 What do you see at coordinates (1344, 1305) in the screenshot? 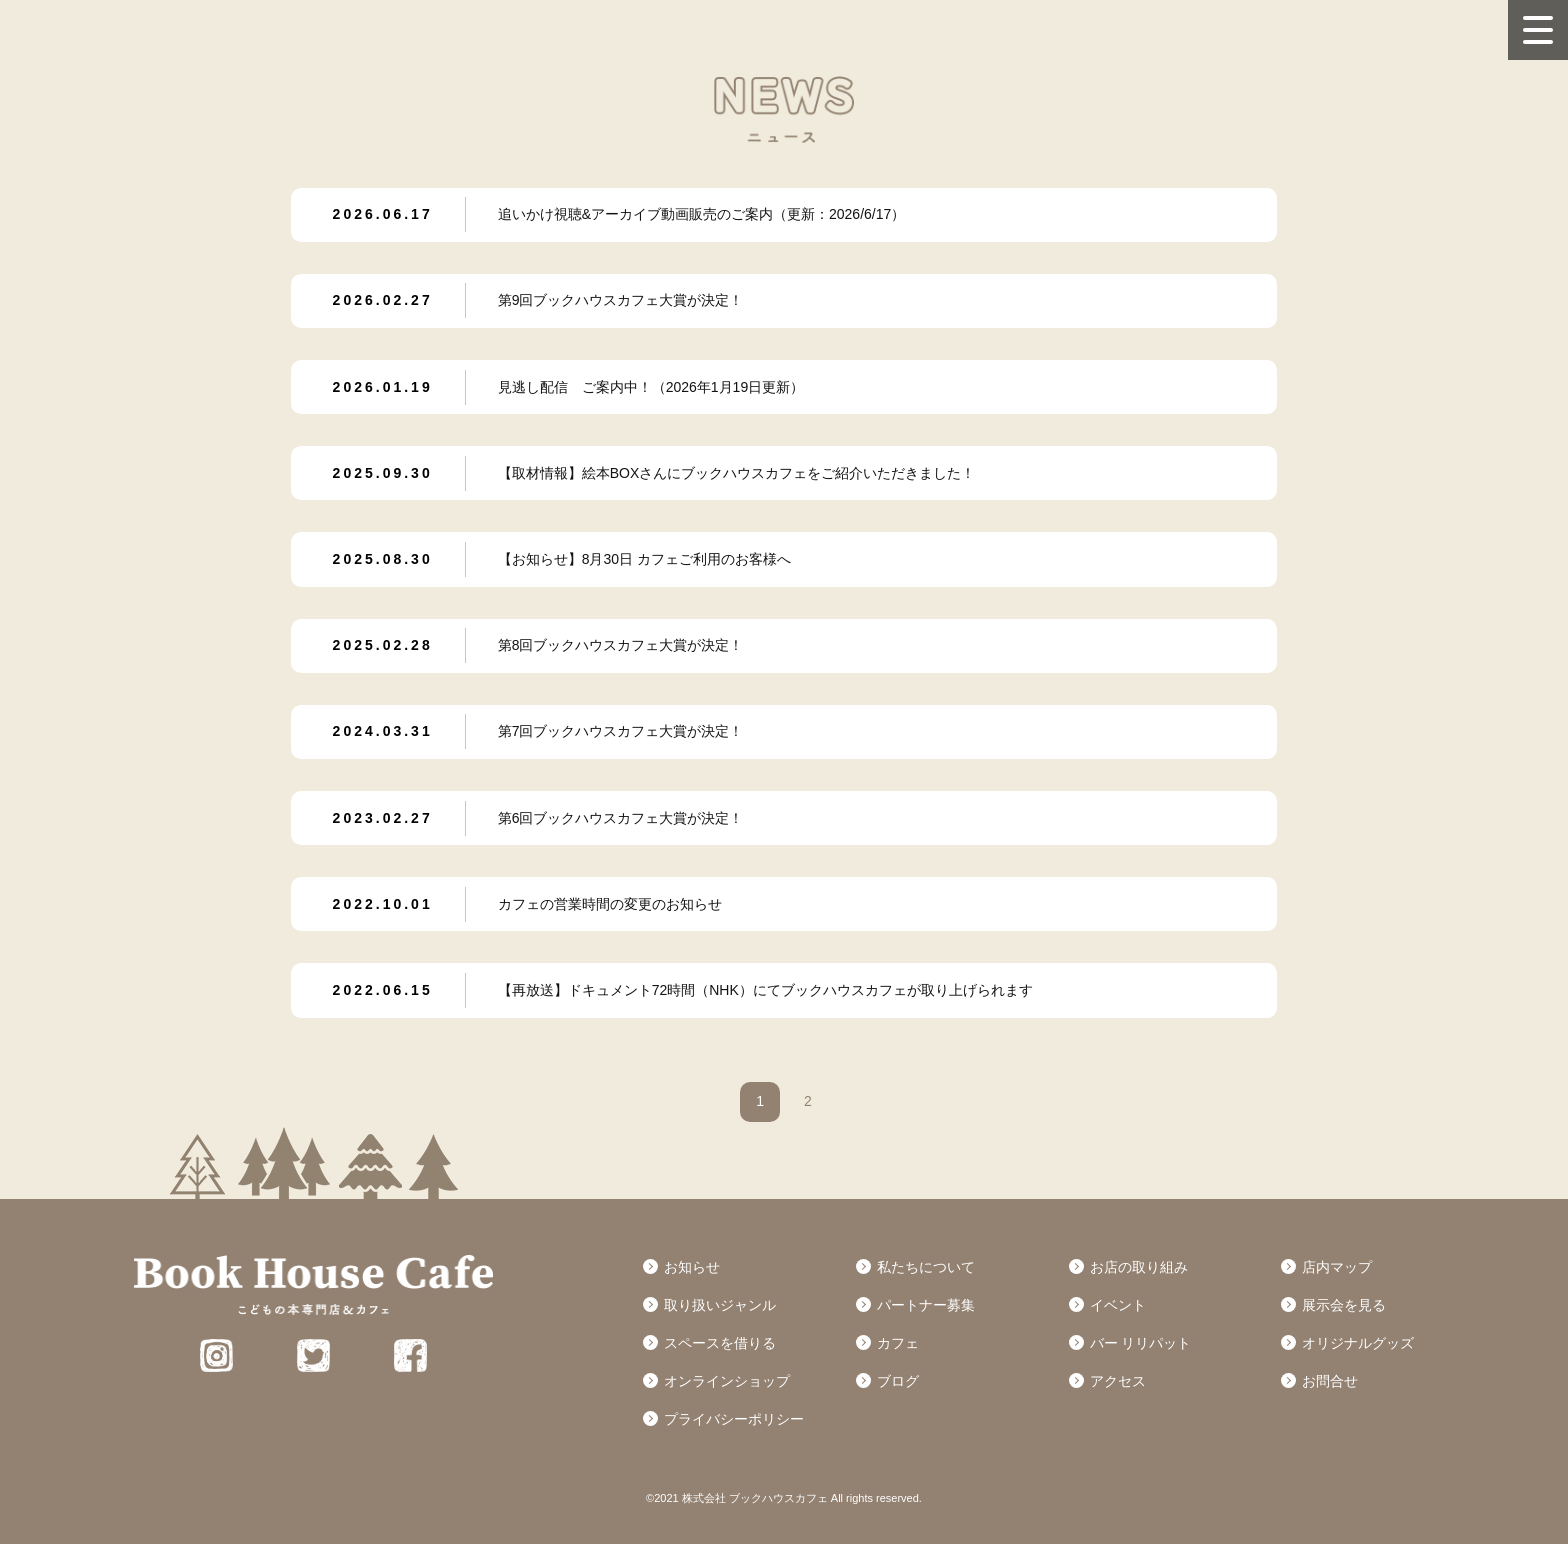
I see `展示会を見る` at bounding box center [1344, 1305].